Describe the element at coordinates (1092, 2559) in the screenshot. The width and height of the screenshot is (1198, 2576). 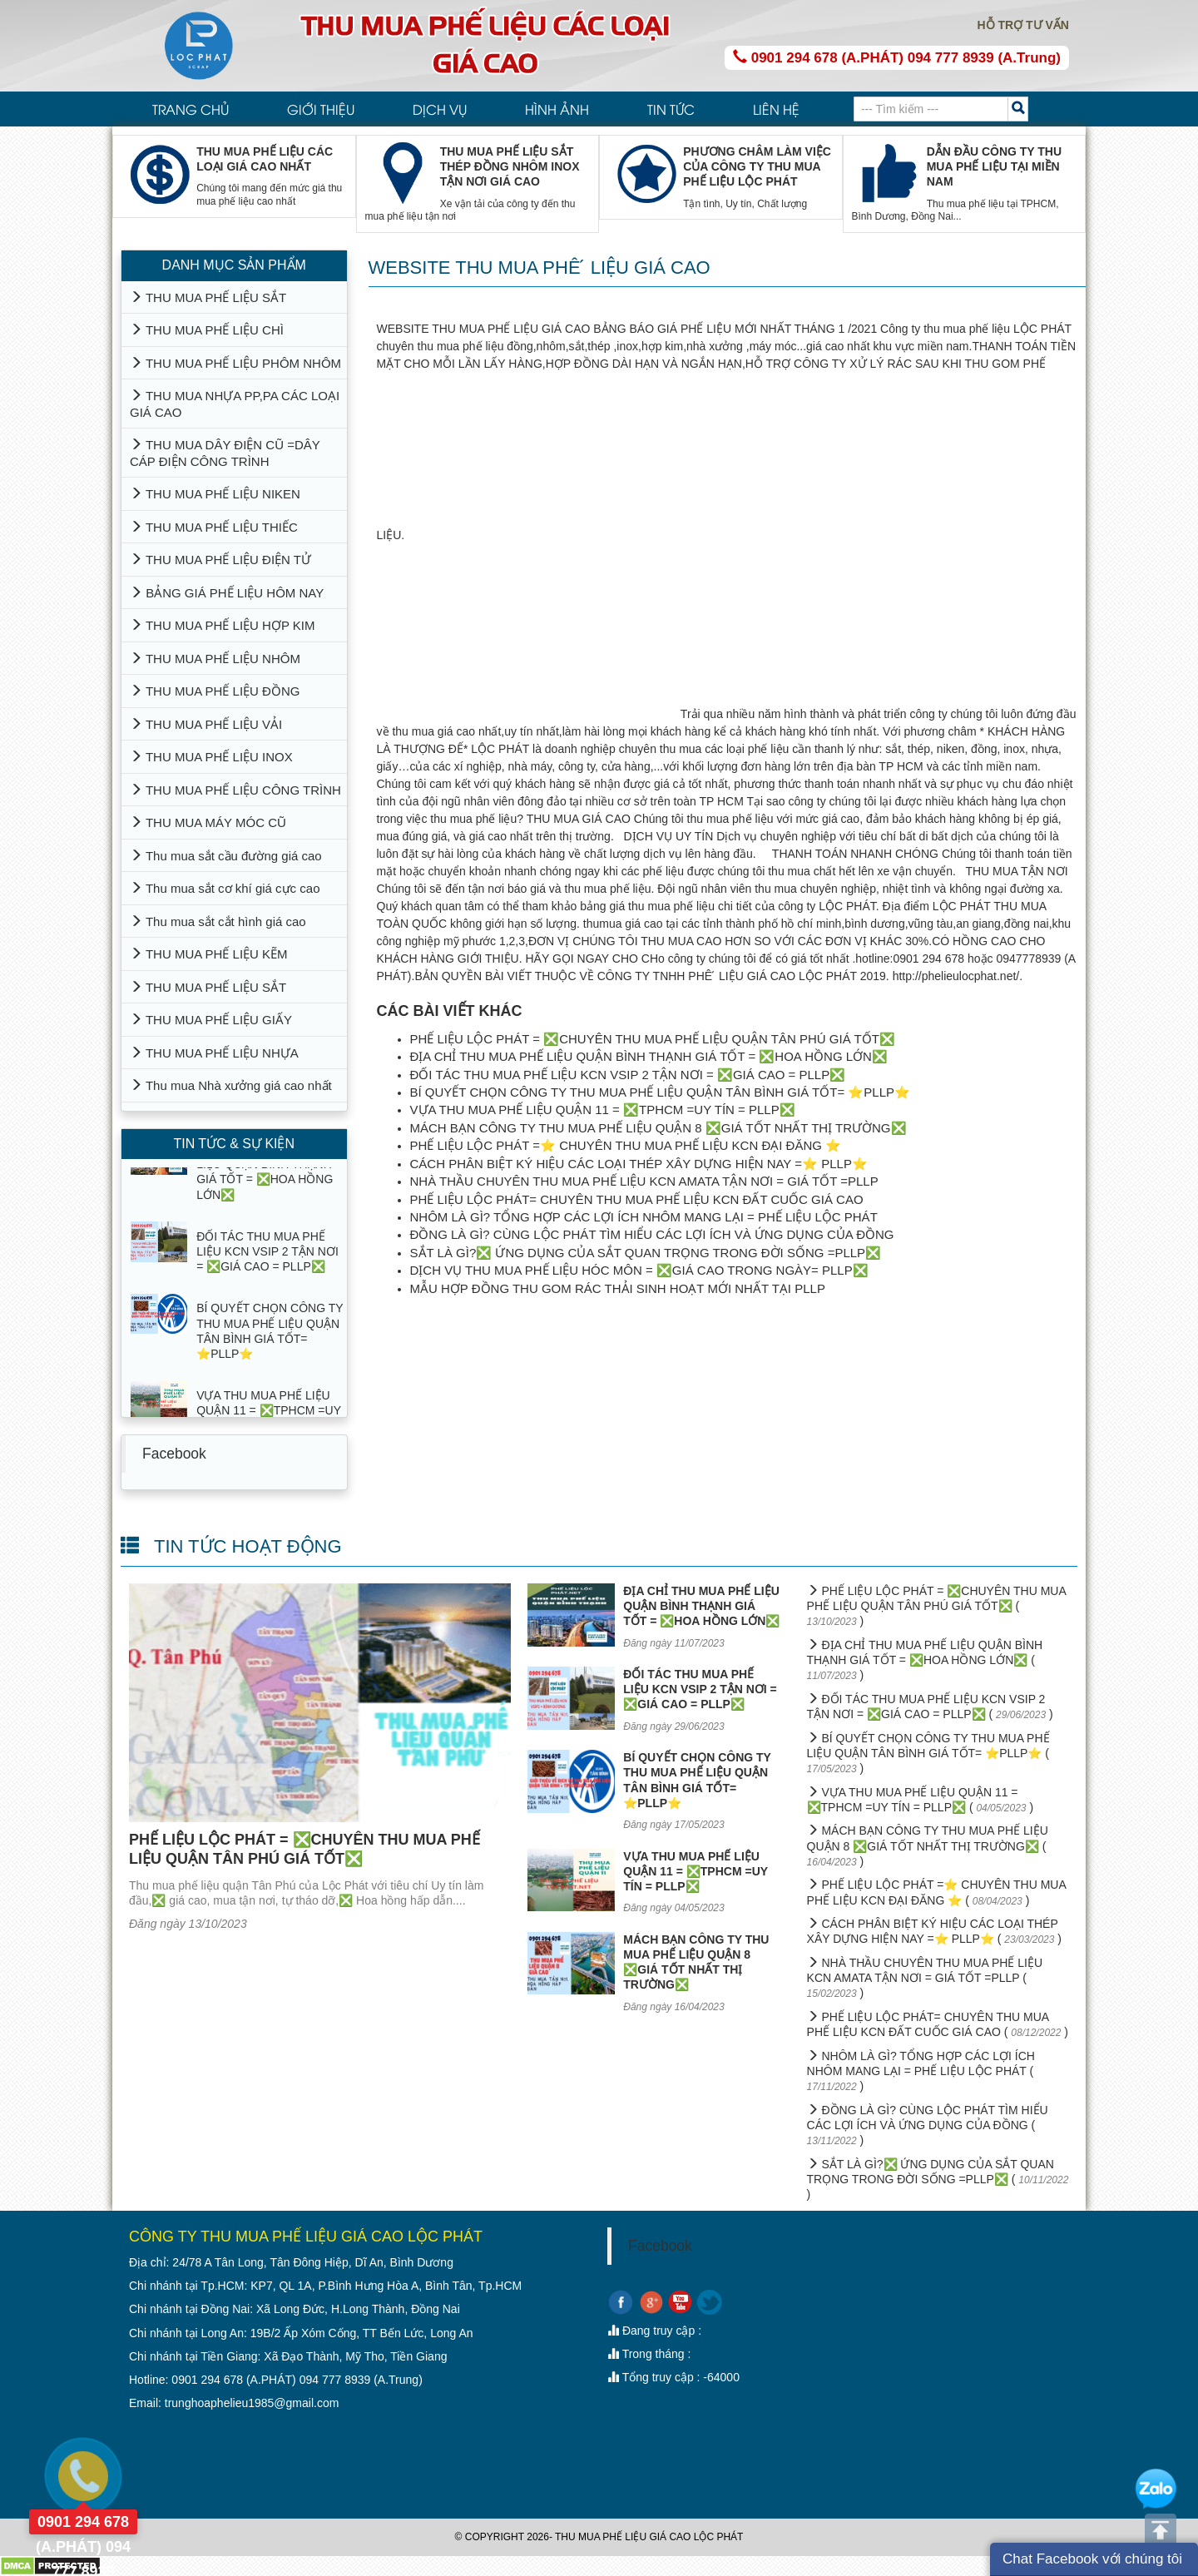
I see `Chat Facebook với chúng tôi` at that location.